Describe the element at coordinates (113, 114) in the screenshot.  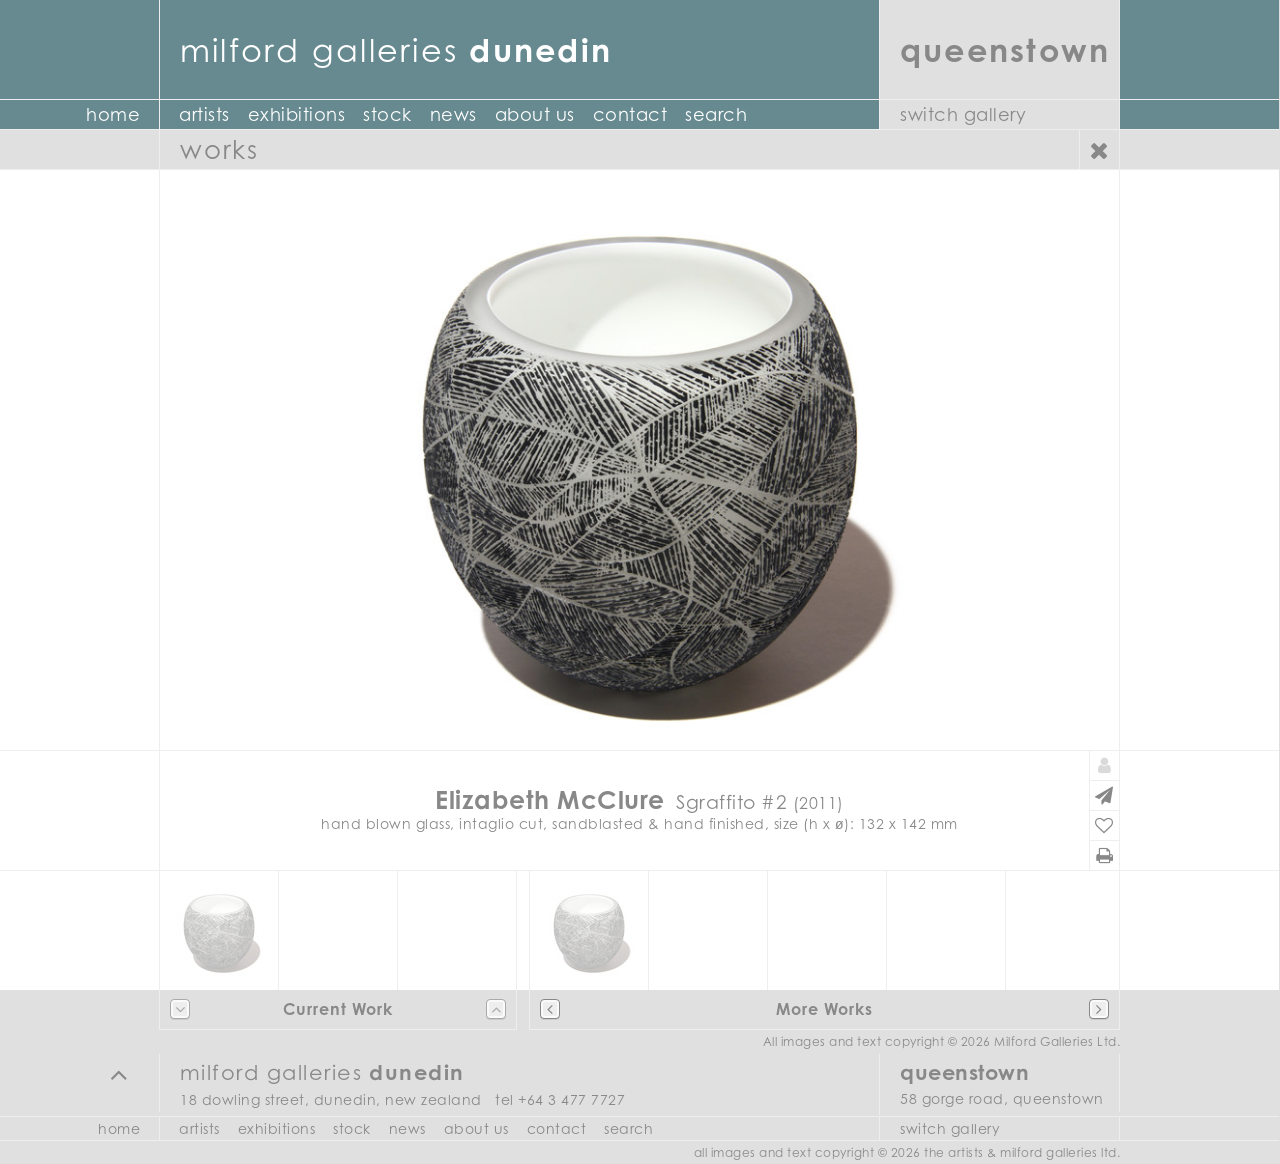
I see `Home` at that location.